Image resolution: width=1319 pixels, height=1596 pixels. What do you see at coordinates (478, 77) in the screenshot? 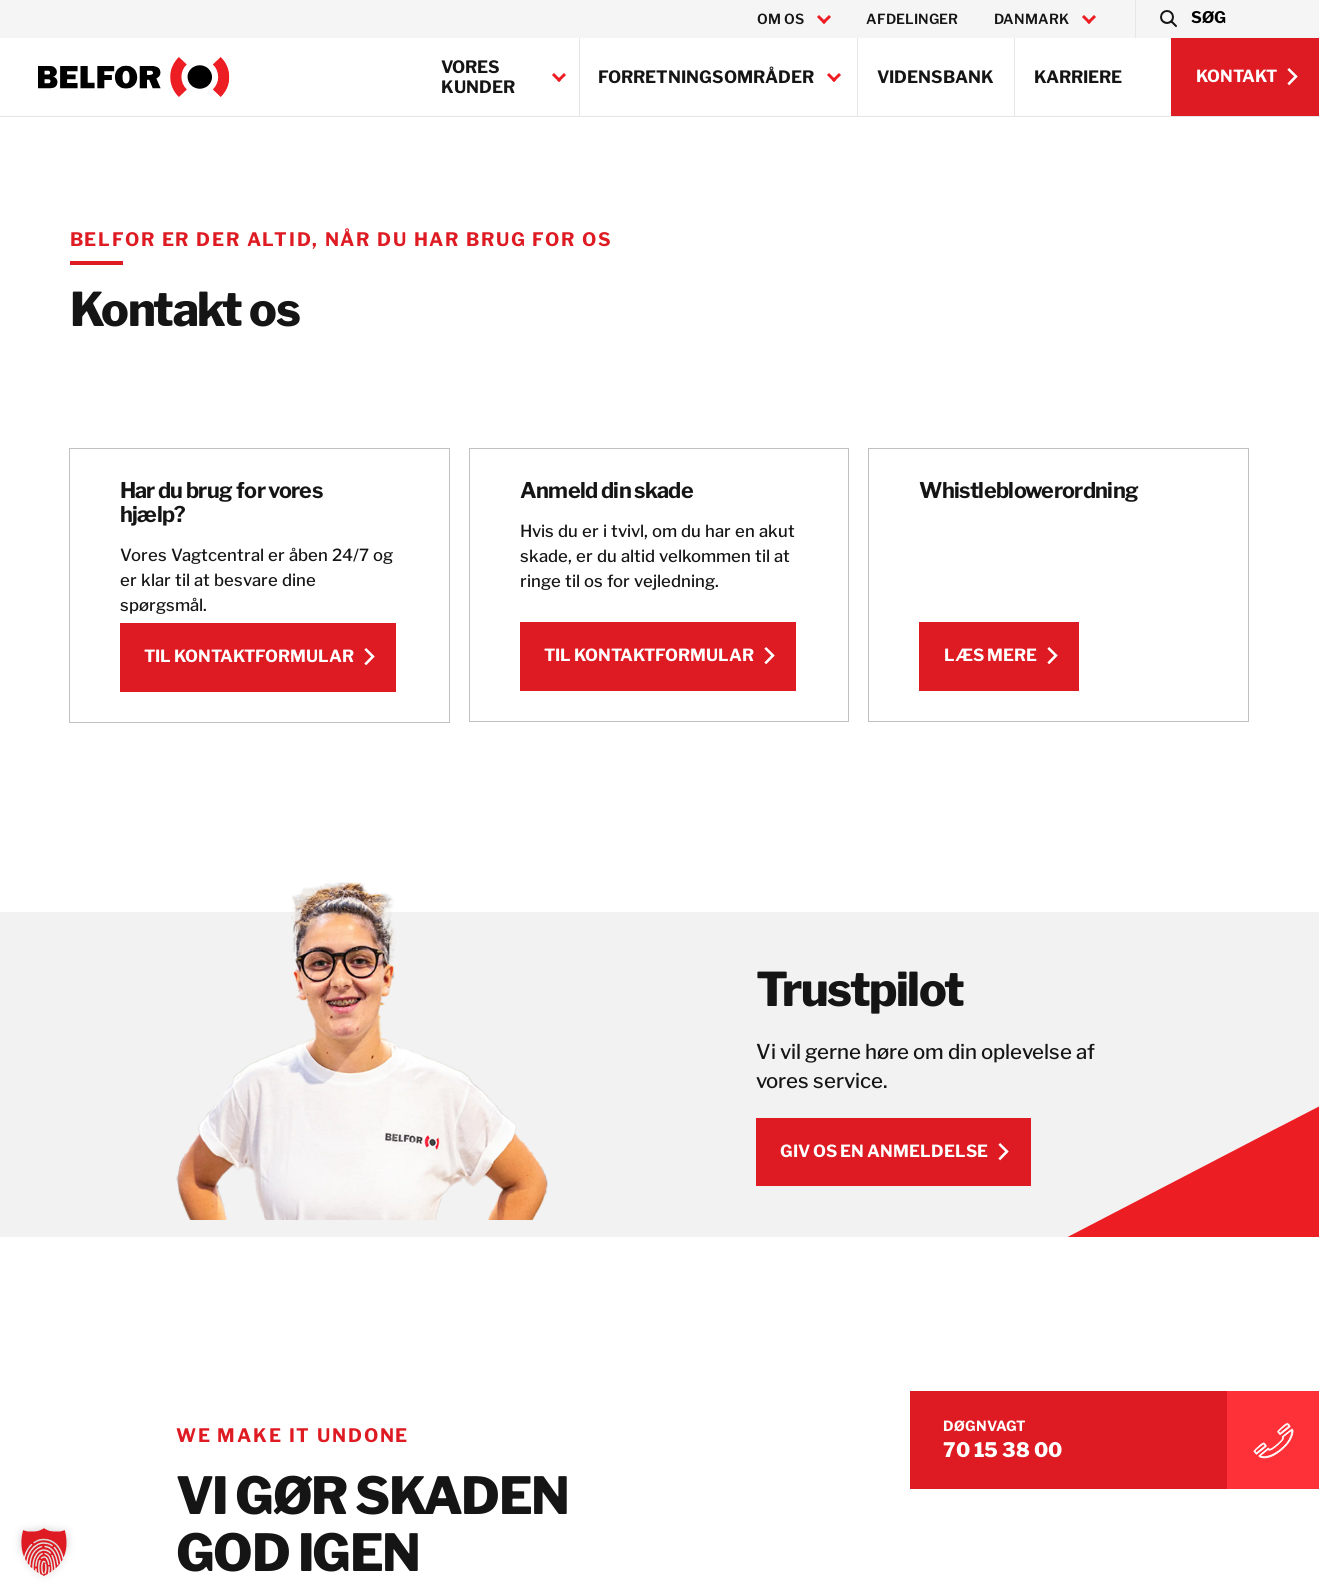
I see `Vores kunder` at bounding box center [478, 77].